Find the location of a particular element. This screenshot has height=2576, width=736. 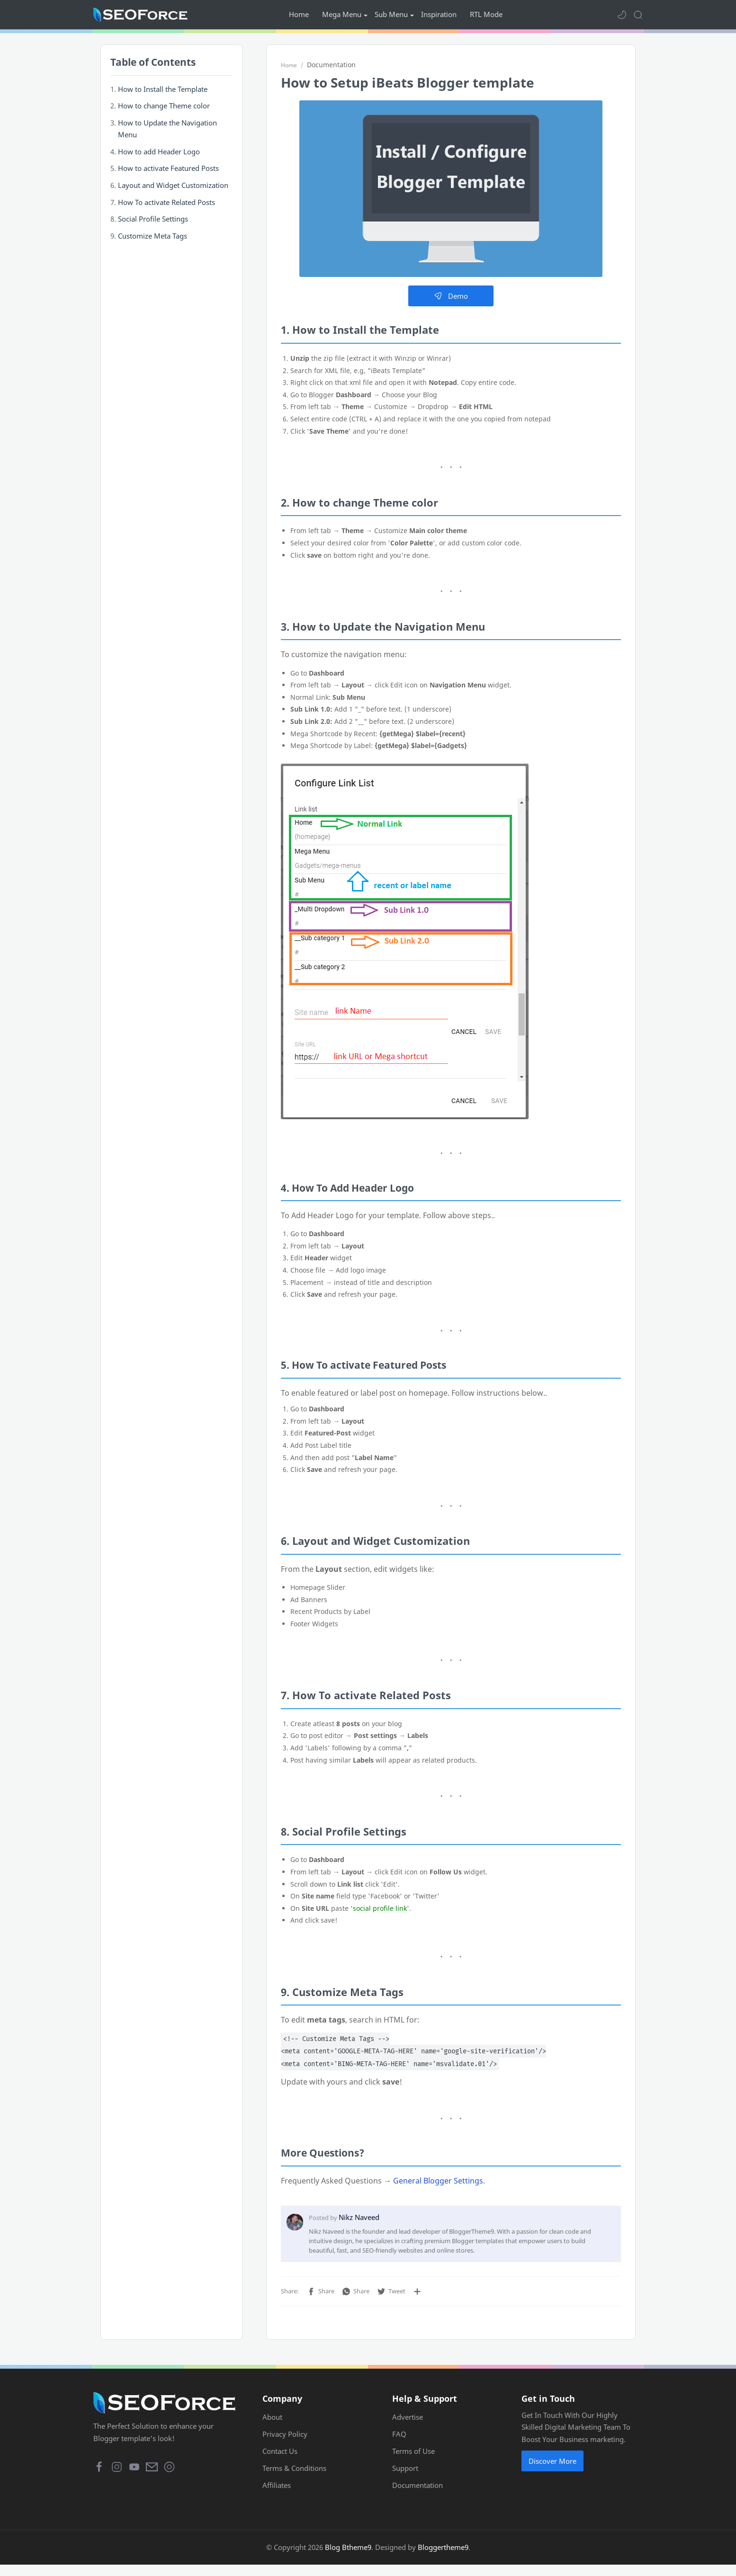

Home [menuitem] is located at coordinates (299, 14).